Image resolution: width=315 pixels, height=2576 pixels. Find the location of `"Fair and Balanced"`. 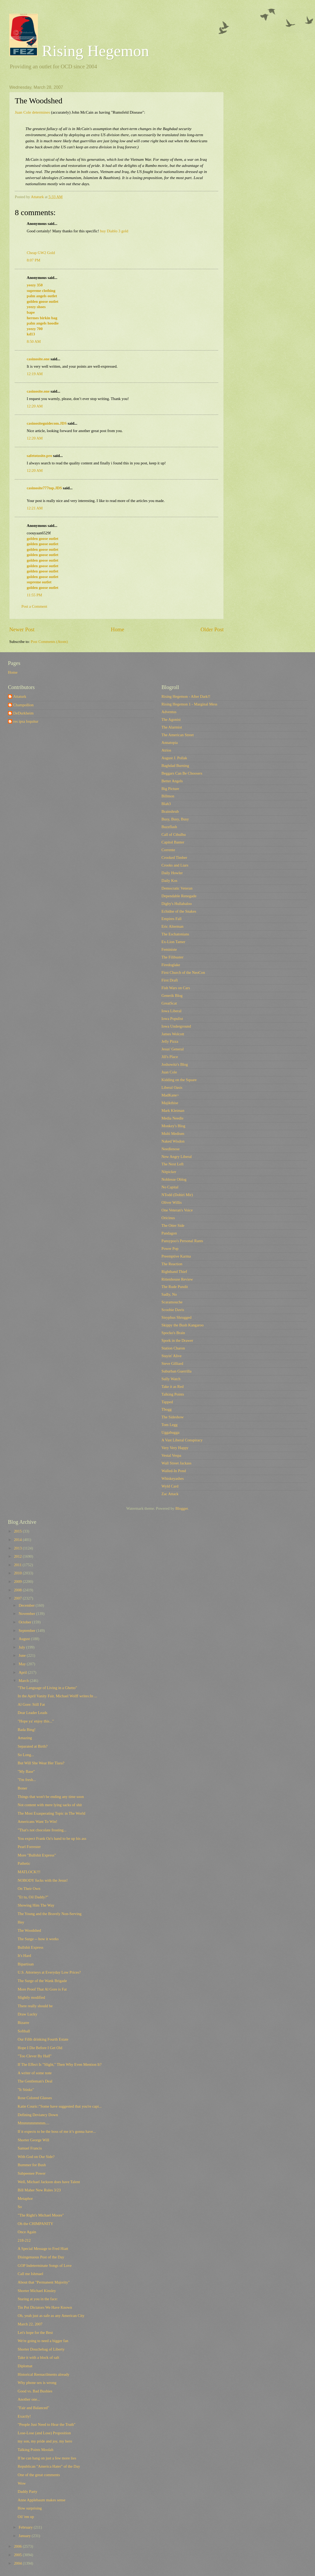

"Fair and Balanced" is located at coordinates (33, 2408).